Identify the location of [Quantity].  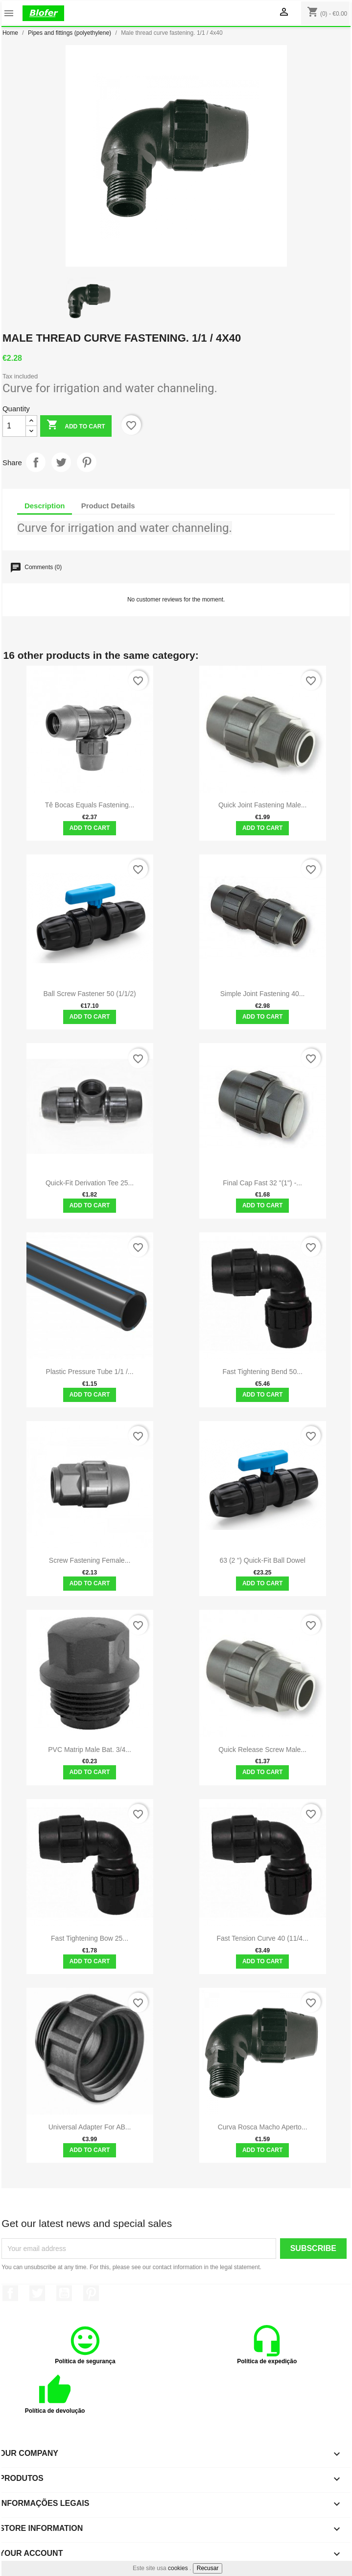
(14, 426).